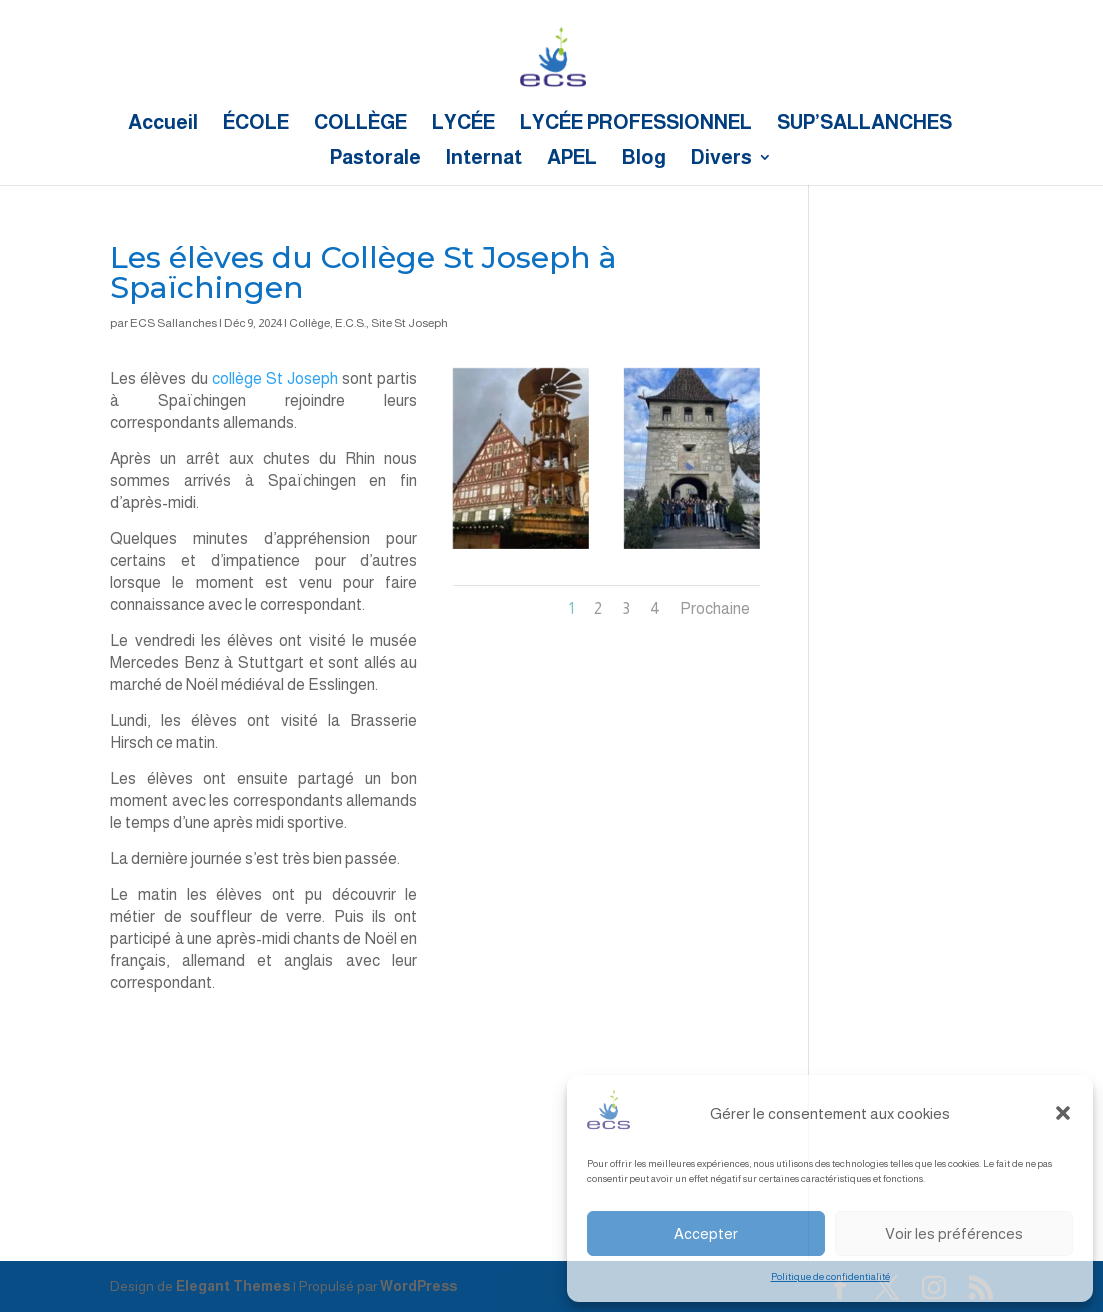 The height and width of the screenshot is (1312, 1103). What do you see at coordinates (721, 159) in the screenshot?
I see `Divers` at bounding box center [721, 159].